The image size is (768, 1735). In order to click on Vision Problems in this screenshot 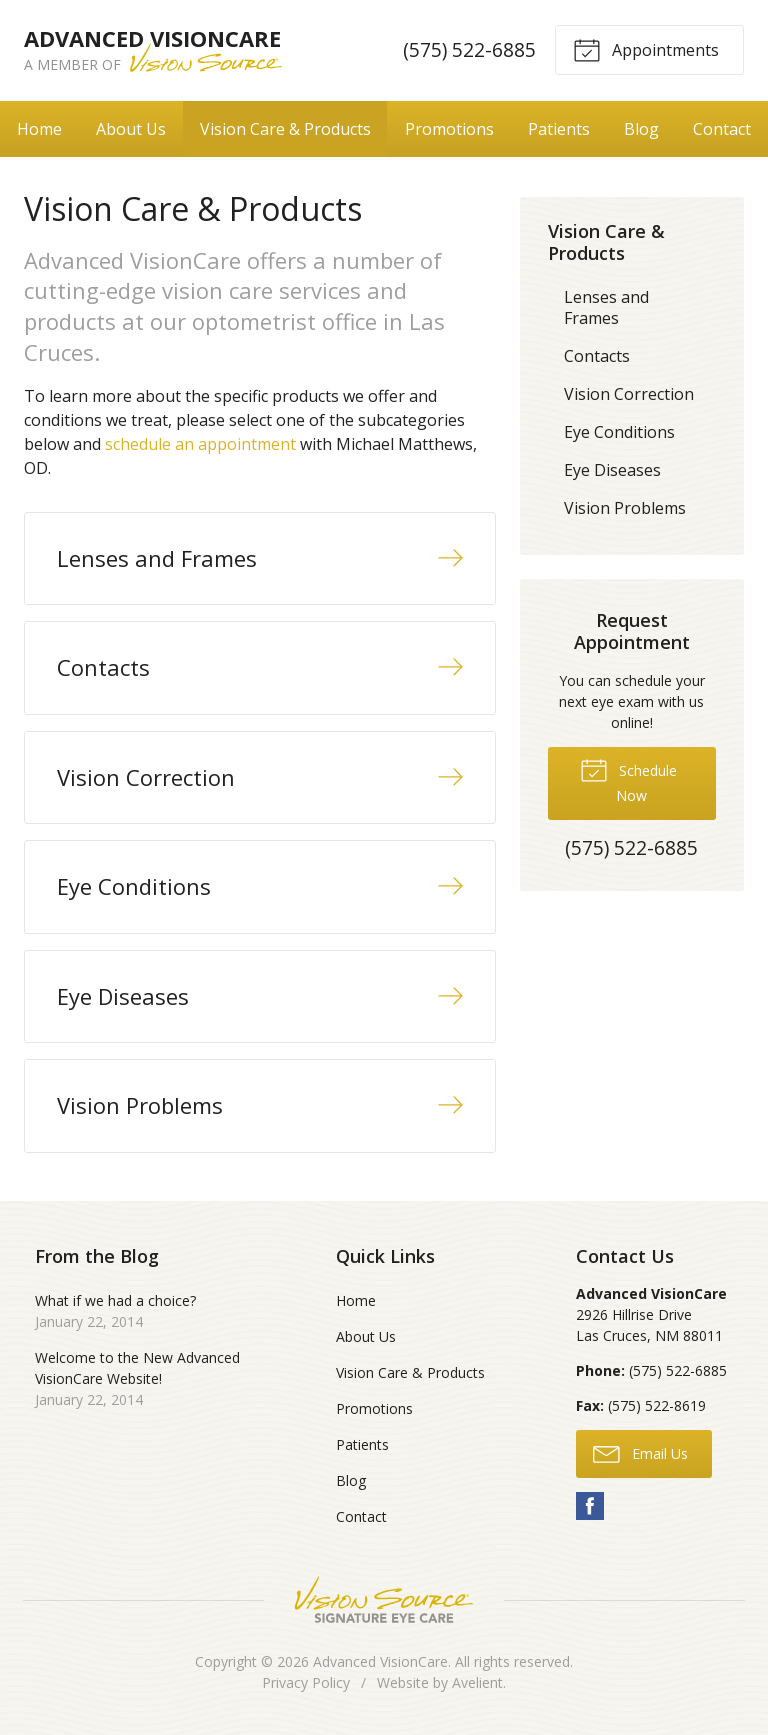, I will do `click(625, 508)`.